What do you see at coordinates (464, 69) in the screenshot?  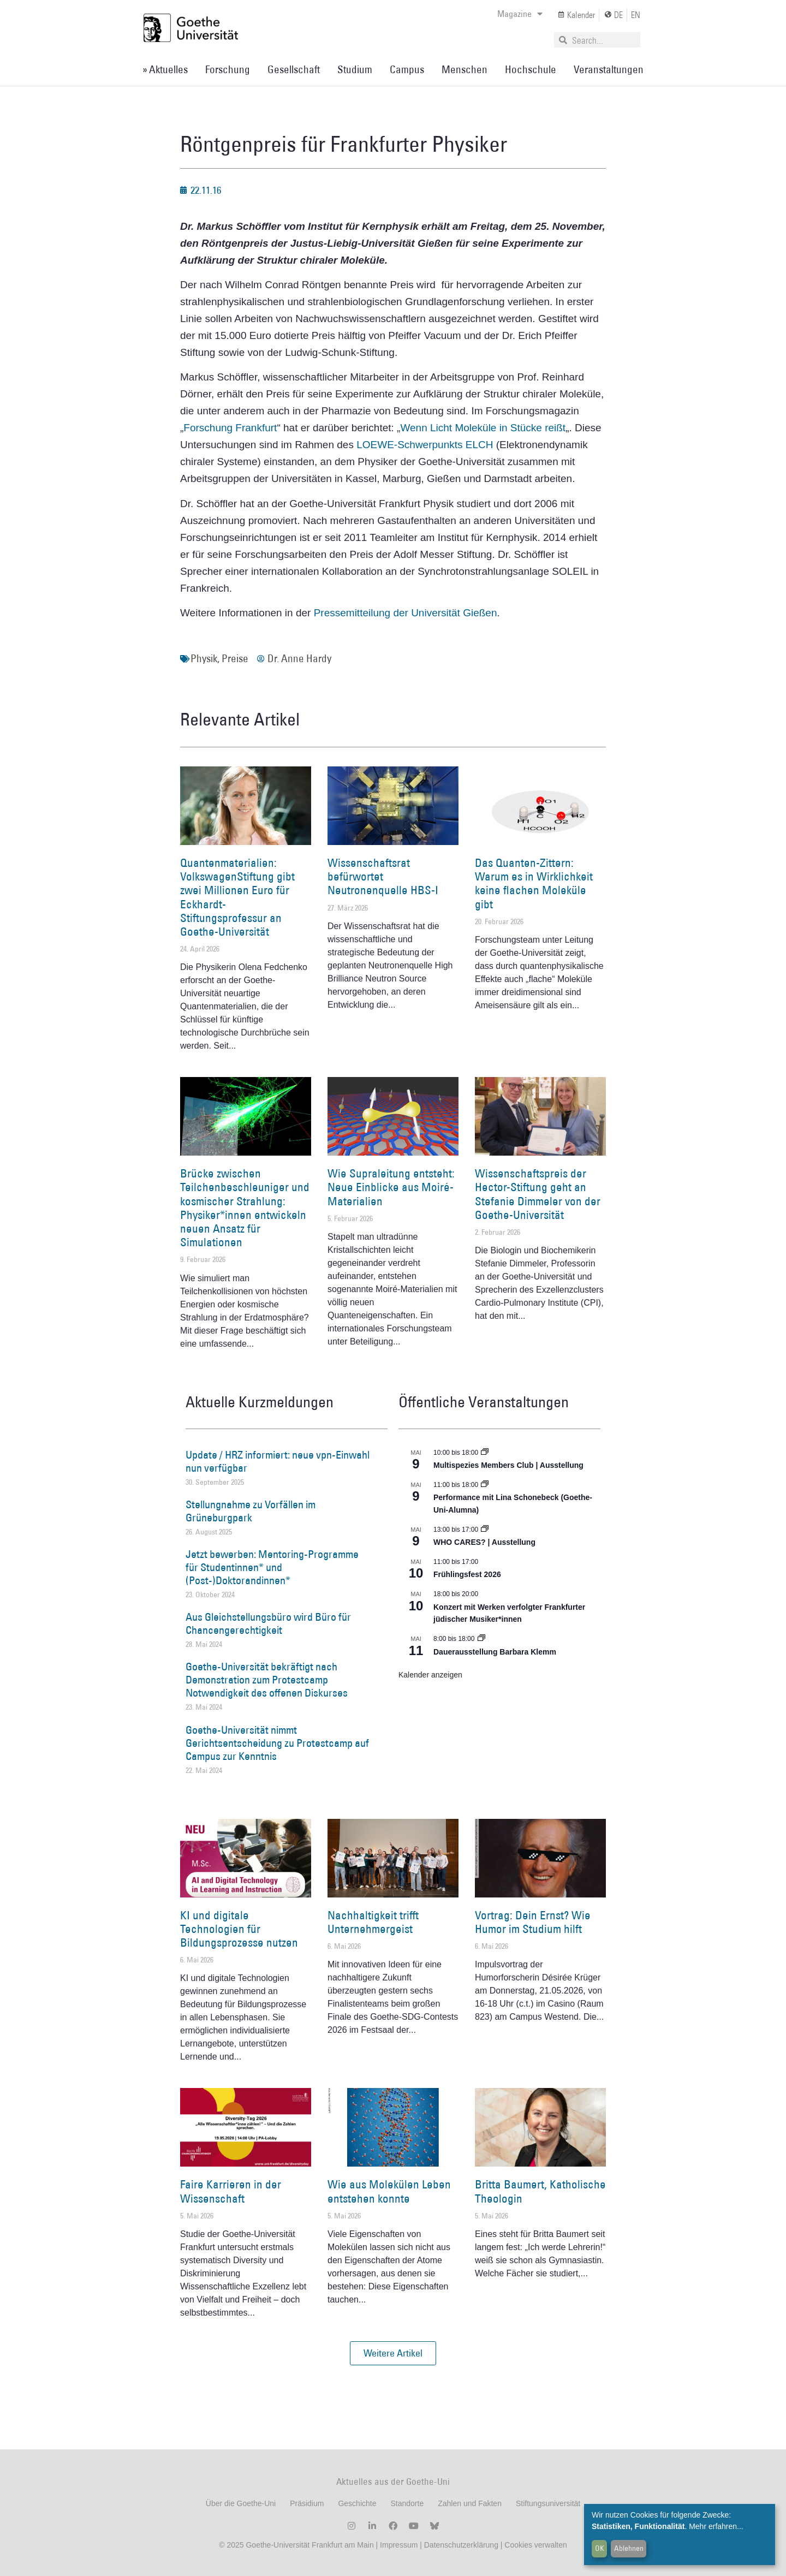 I see `Menschen` at bounding box center [464, 69].